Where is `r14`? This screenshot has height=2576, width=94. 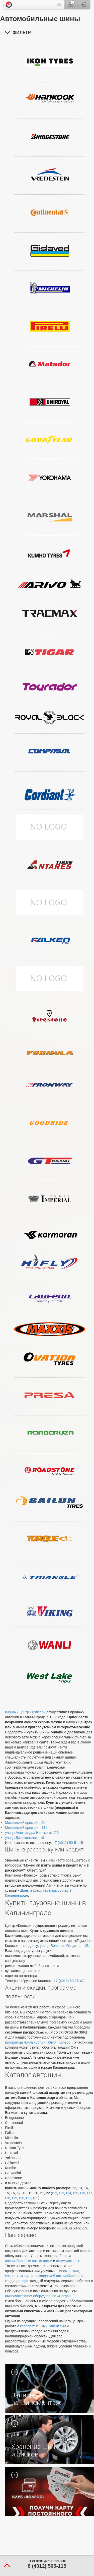 r14 is located at coordinates (68, 2193).